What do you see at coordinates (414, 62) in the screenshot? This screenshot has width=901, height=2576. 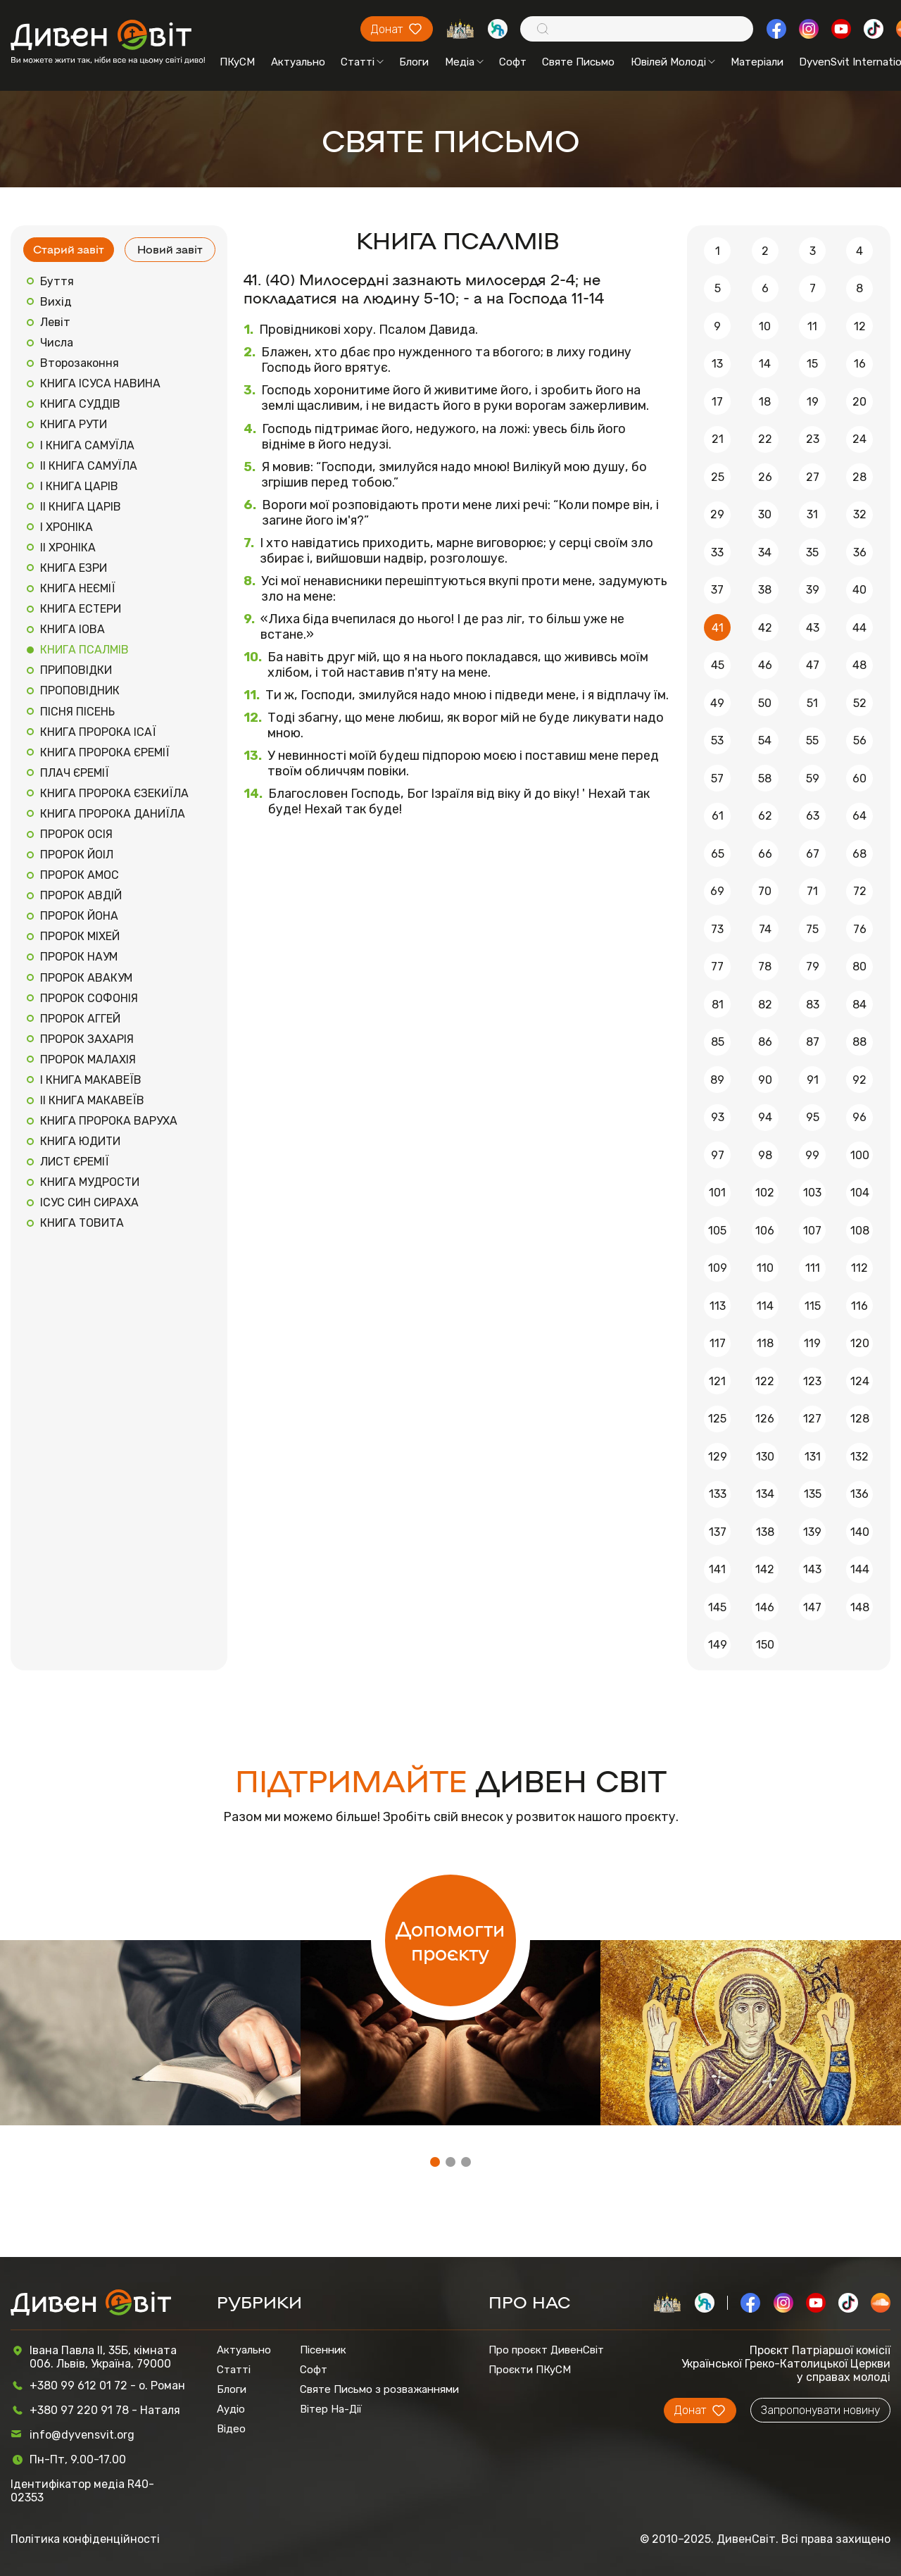 I see `Блоги` at bounding box center [414, 62].